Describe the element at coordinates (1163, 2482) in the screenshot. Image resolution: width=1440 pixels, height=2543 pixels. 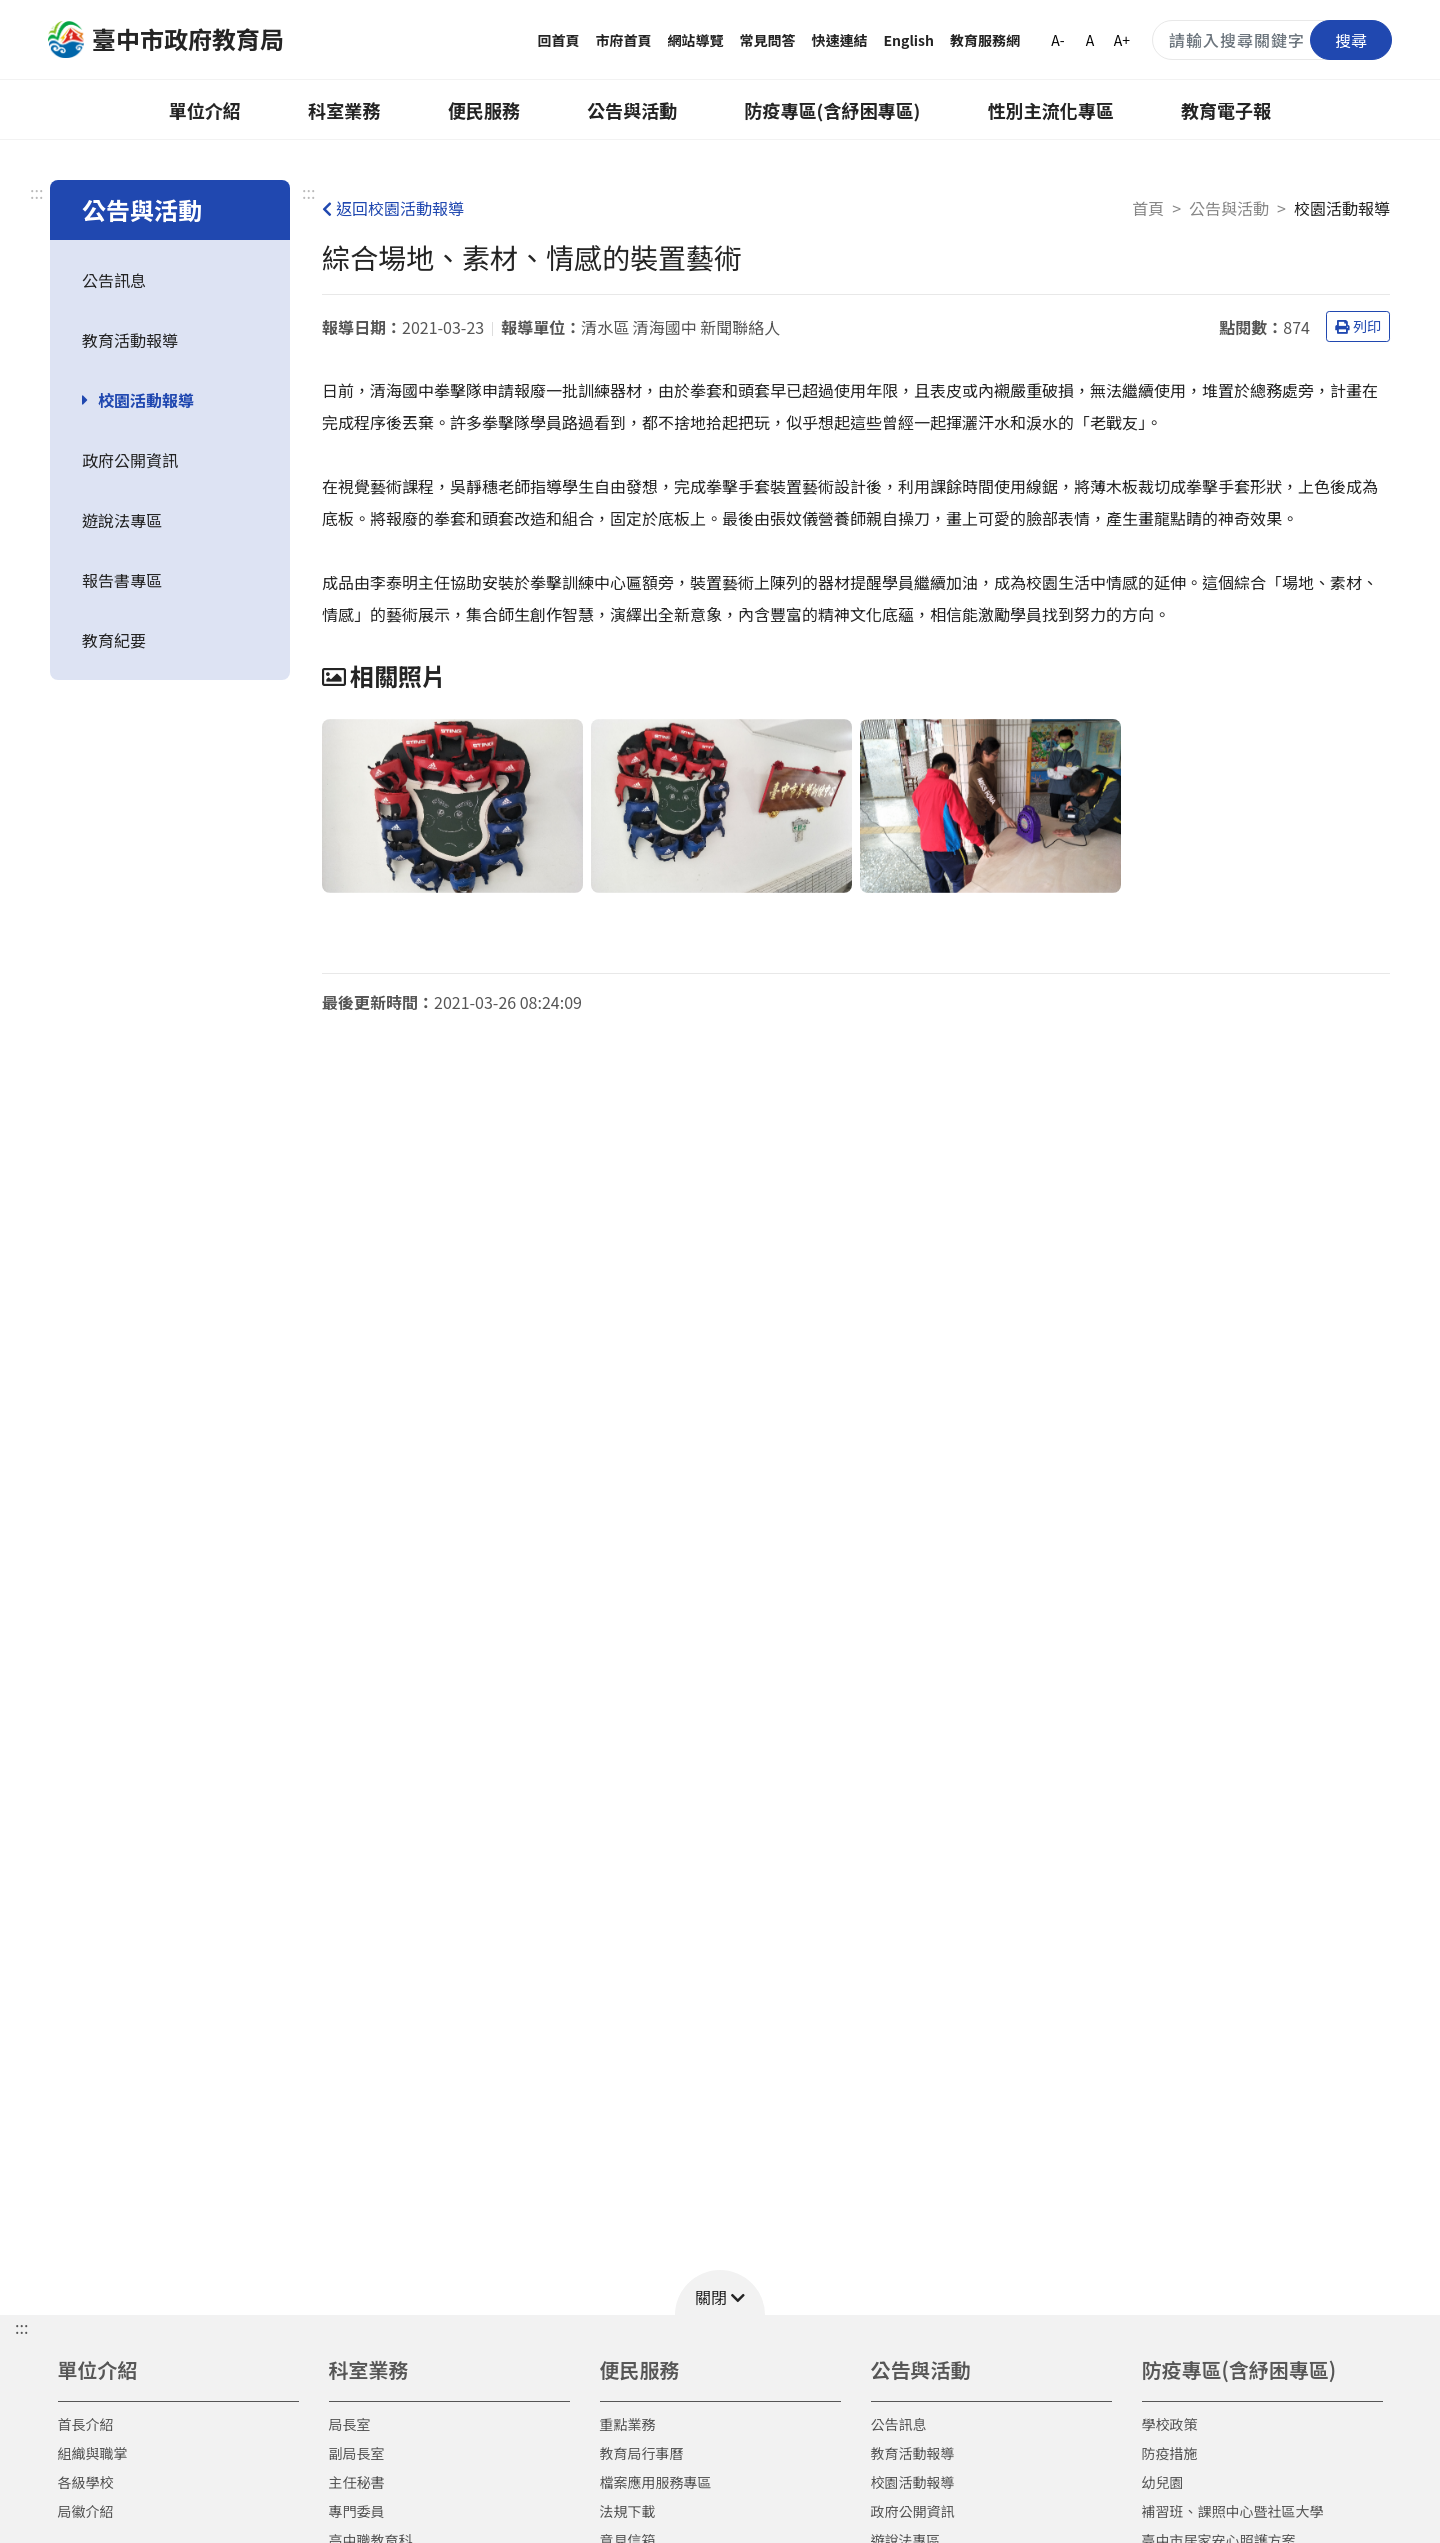
I see `幼兒園` at that location.